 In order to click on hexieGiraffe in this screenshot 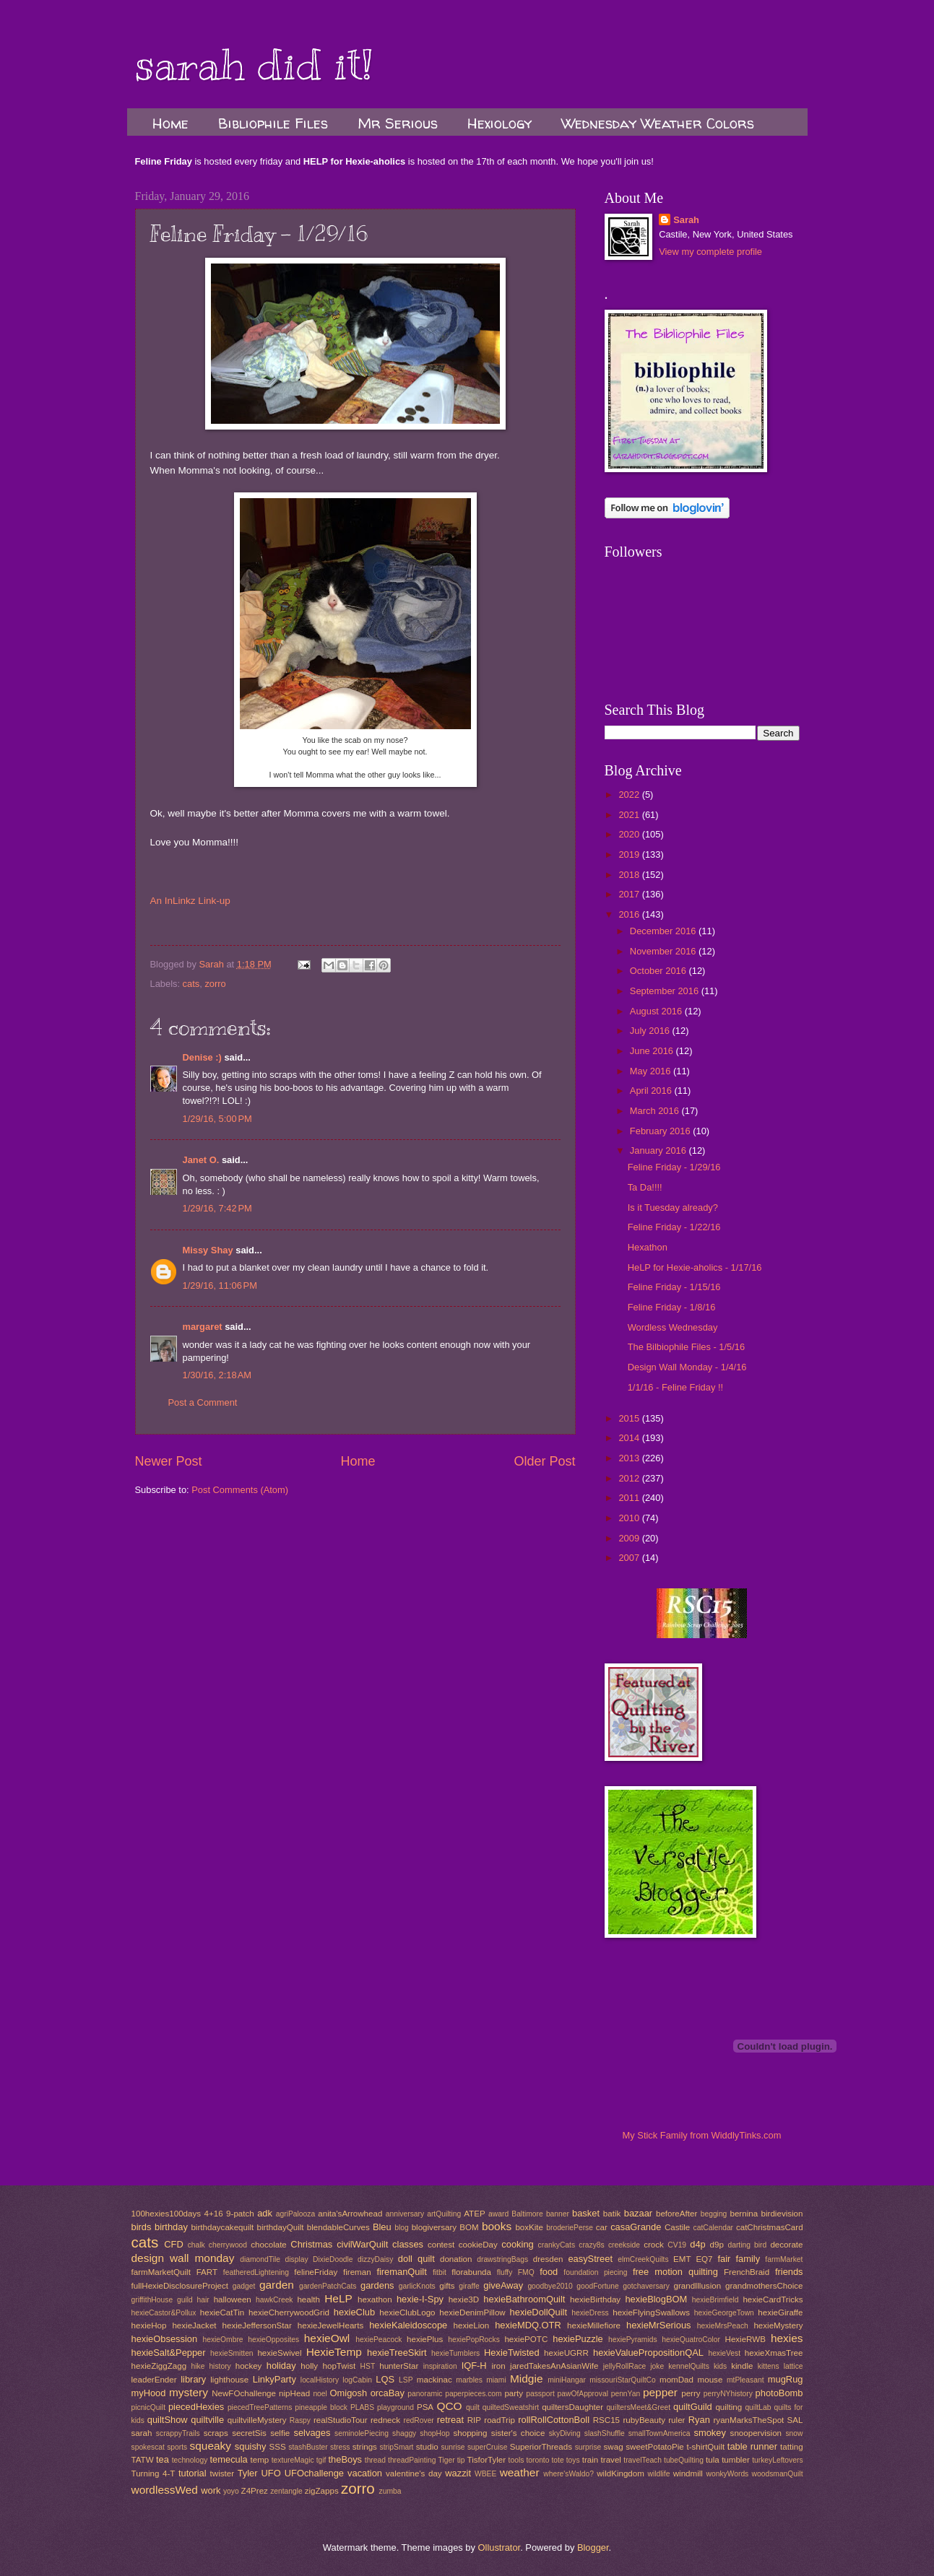, I will do `click(780, 2312)`.